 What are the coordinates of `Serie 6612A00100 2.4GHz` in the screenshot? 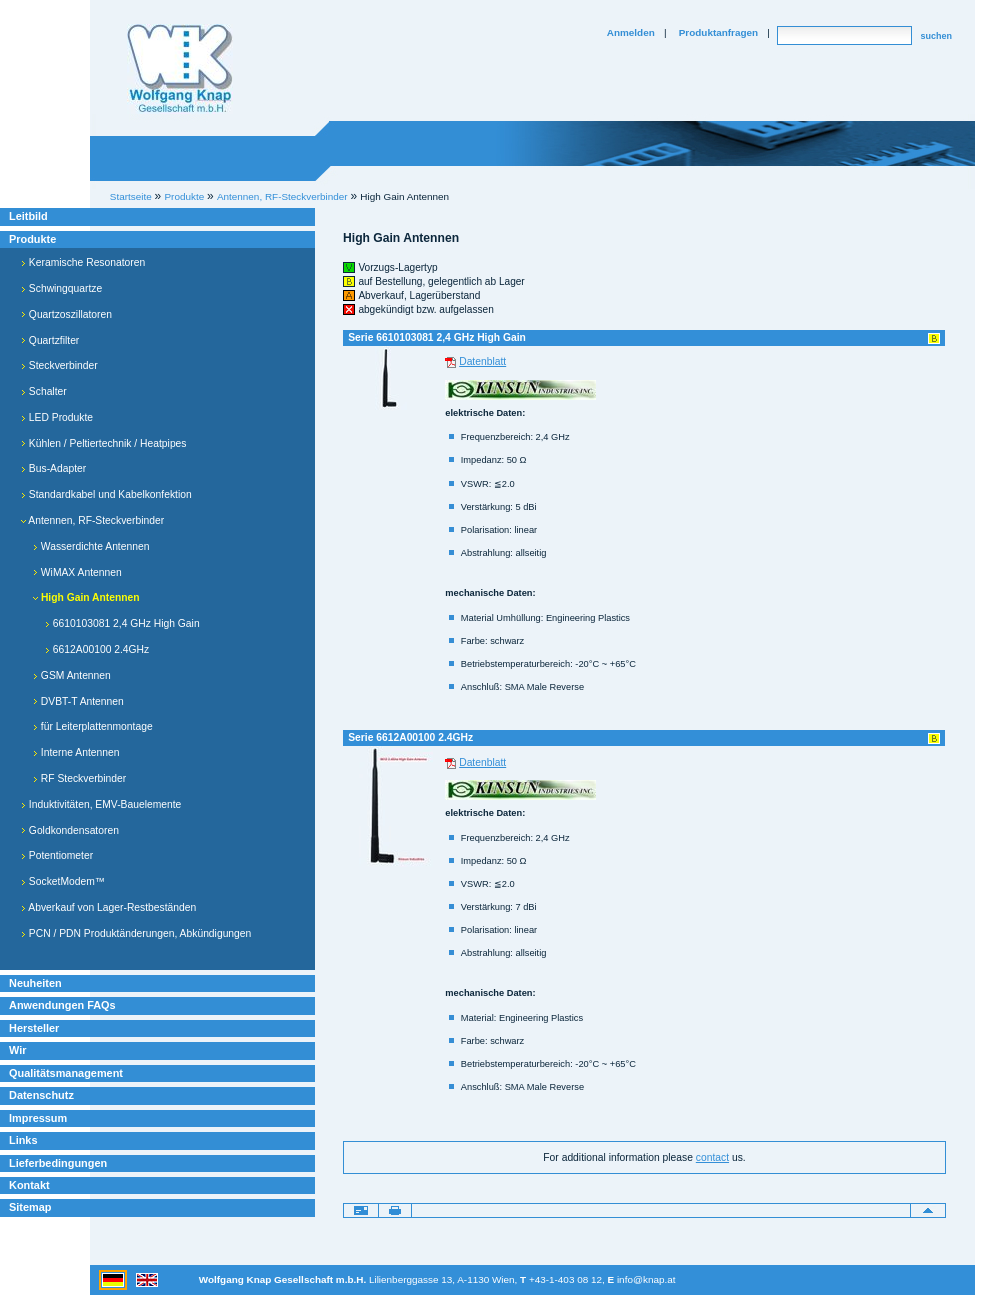 It's located at (410, 737).